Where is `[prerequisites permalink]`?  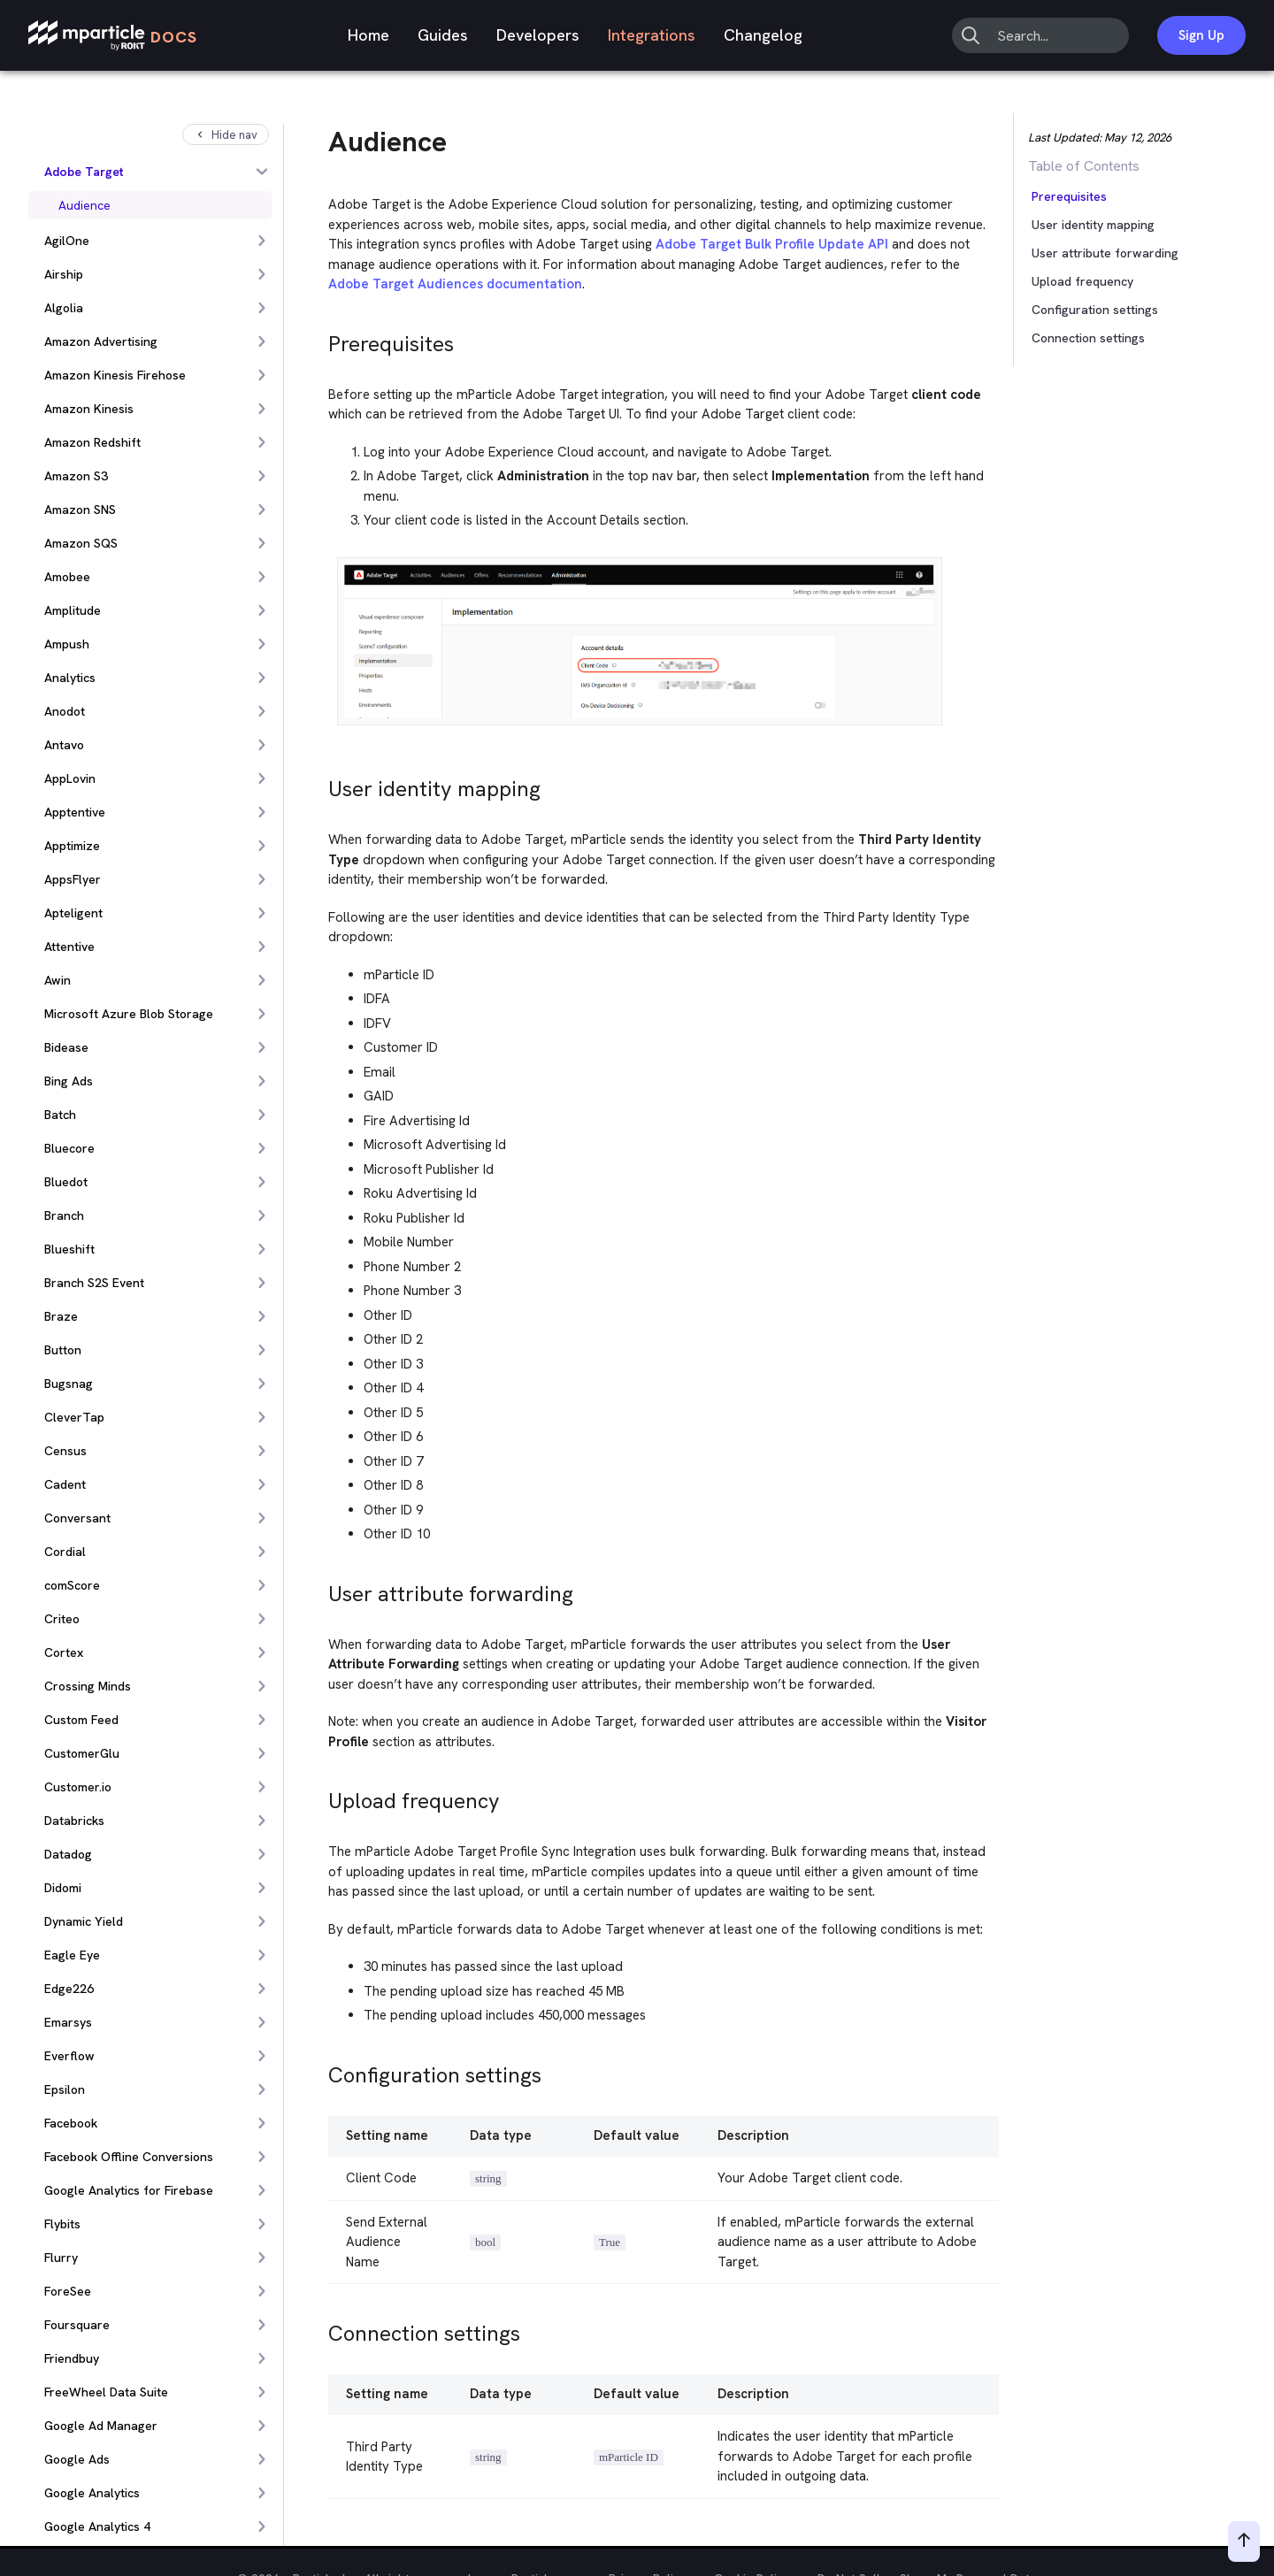
[prerequisites permalink] is located at coordinates (320, 339).